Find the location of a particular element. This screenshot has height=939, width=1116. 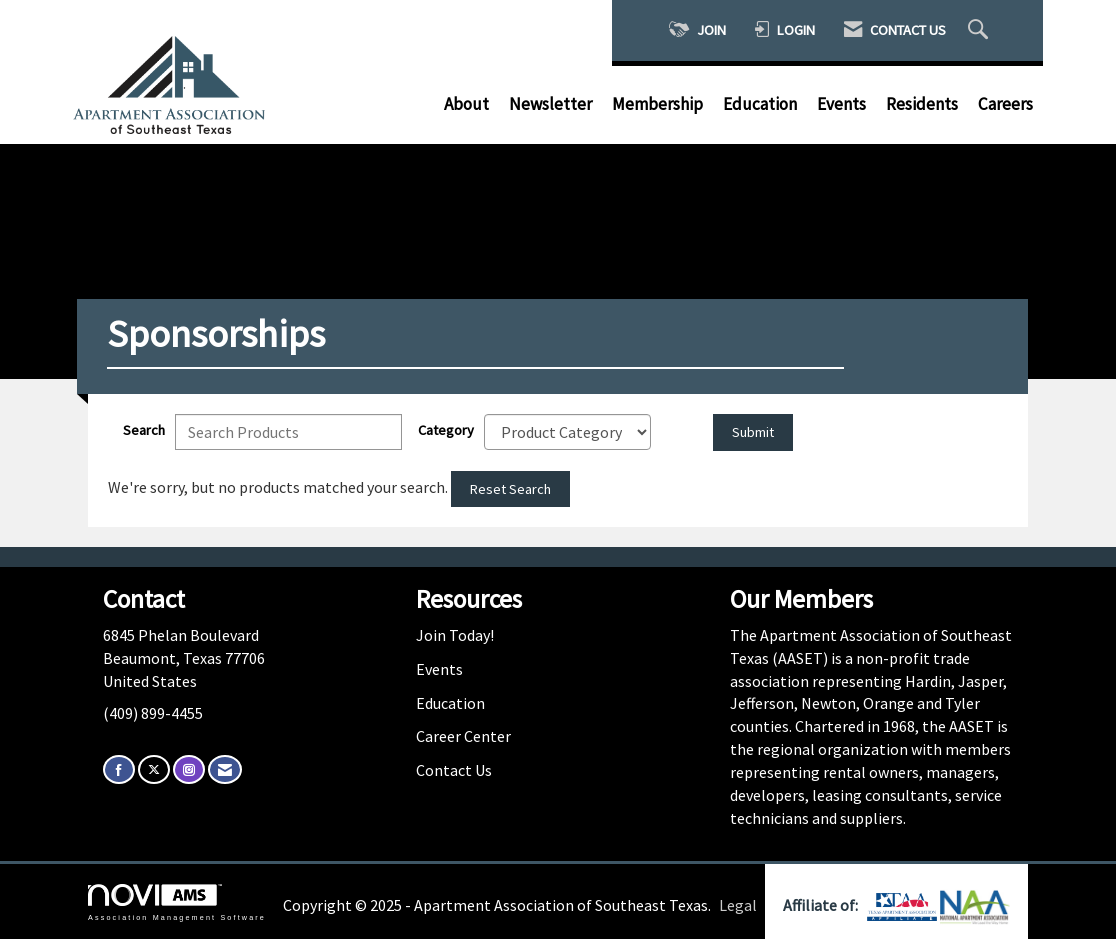

Search is located at coordinates (144, 430).